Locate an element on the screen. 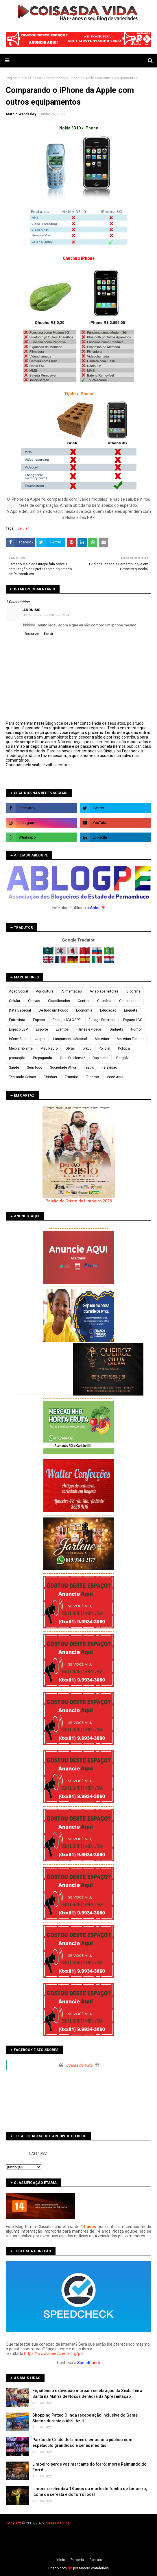 This screenshot has width=157, height=2576. Propaganda is located at coordinates (42, 1058).